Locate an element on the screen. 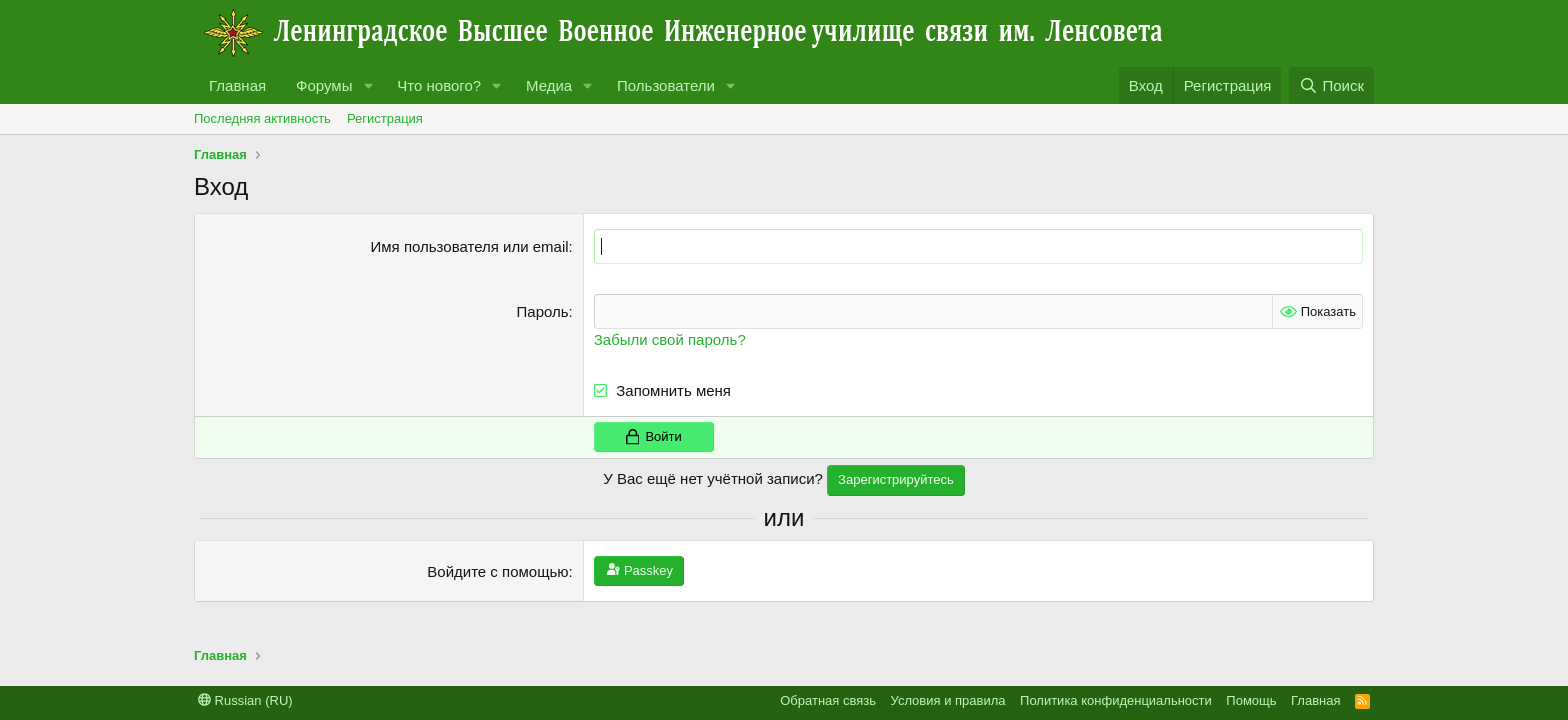 The width and height of the screenshot is (1568, 720). Что нового? is located at coordinates (439, 85).